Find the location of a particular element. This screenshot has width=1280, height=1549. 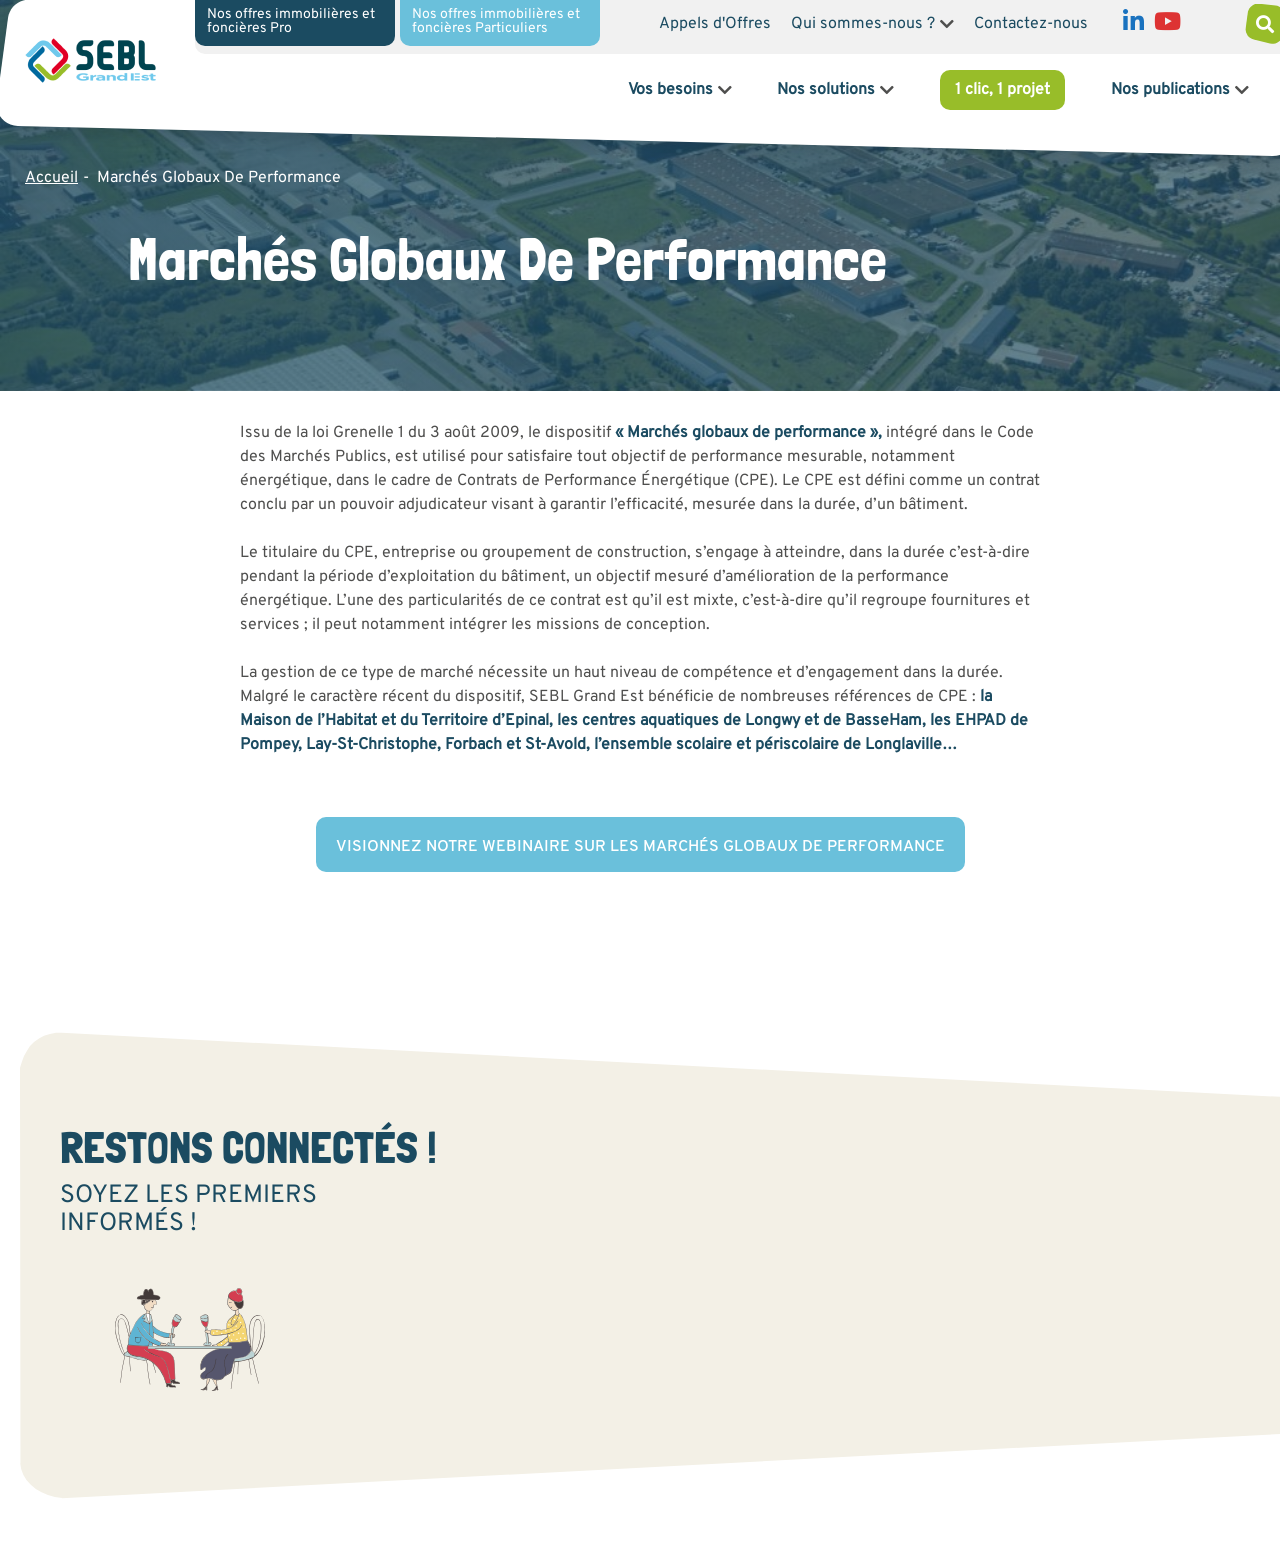

Vos besoins is located at coordinates (670, 90).